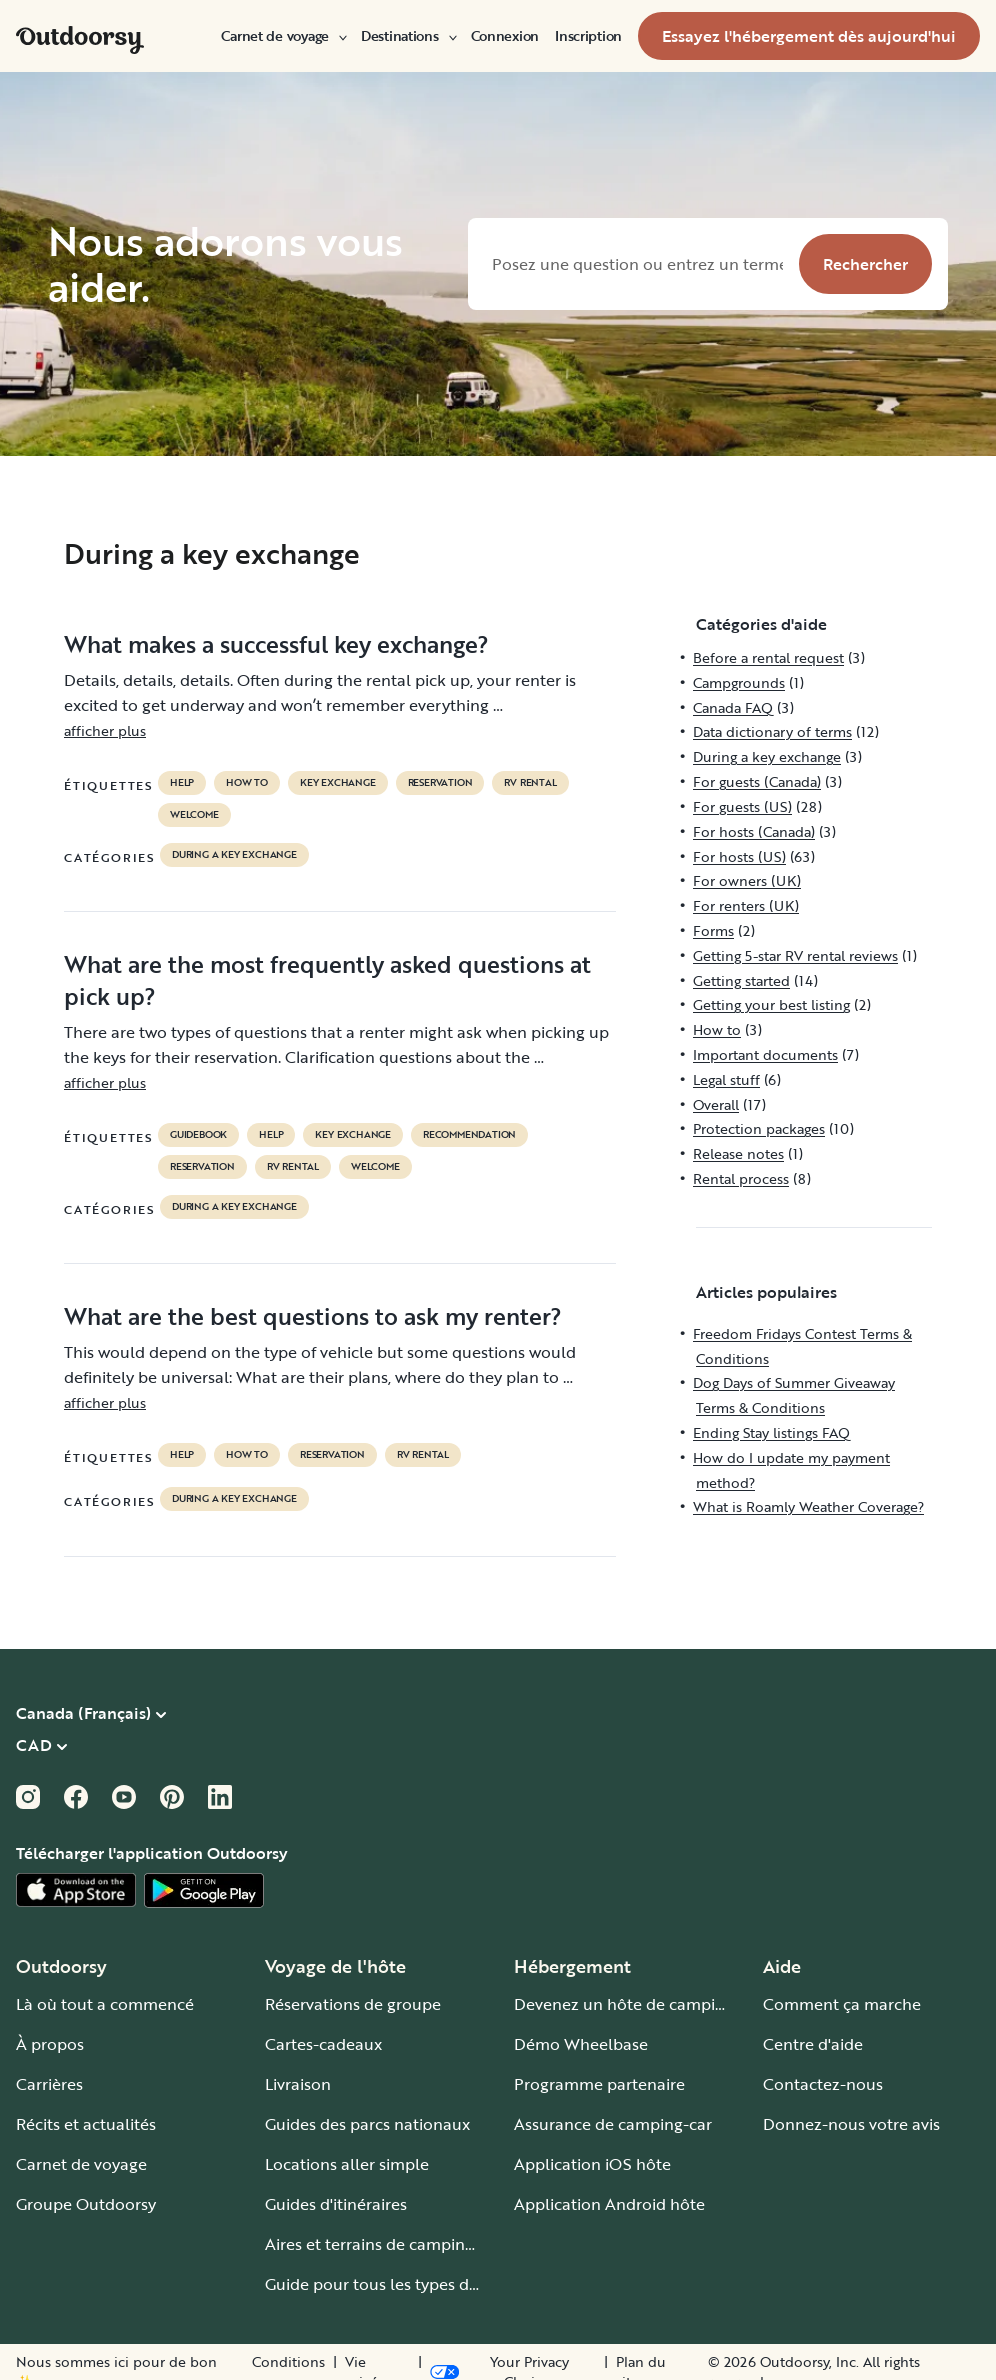 This screenshot has height=2380, width=996. I want to click on Livraison, so click(298, 2084).